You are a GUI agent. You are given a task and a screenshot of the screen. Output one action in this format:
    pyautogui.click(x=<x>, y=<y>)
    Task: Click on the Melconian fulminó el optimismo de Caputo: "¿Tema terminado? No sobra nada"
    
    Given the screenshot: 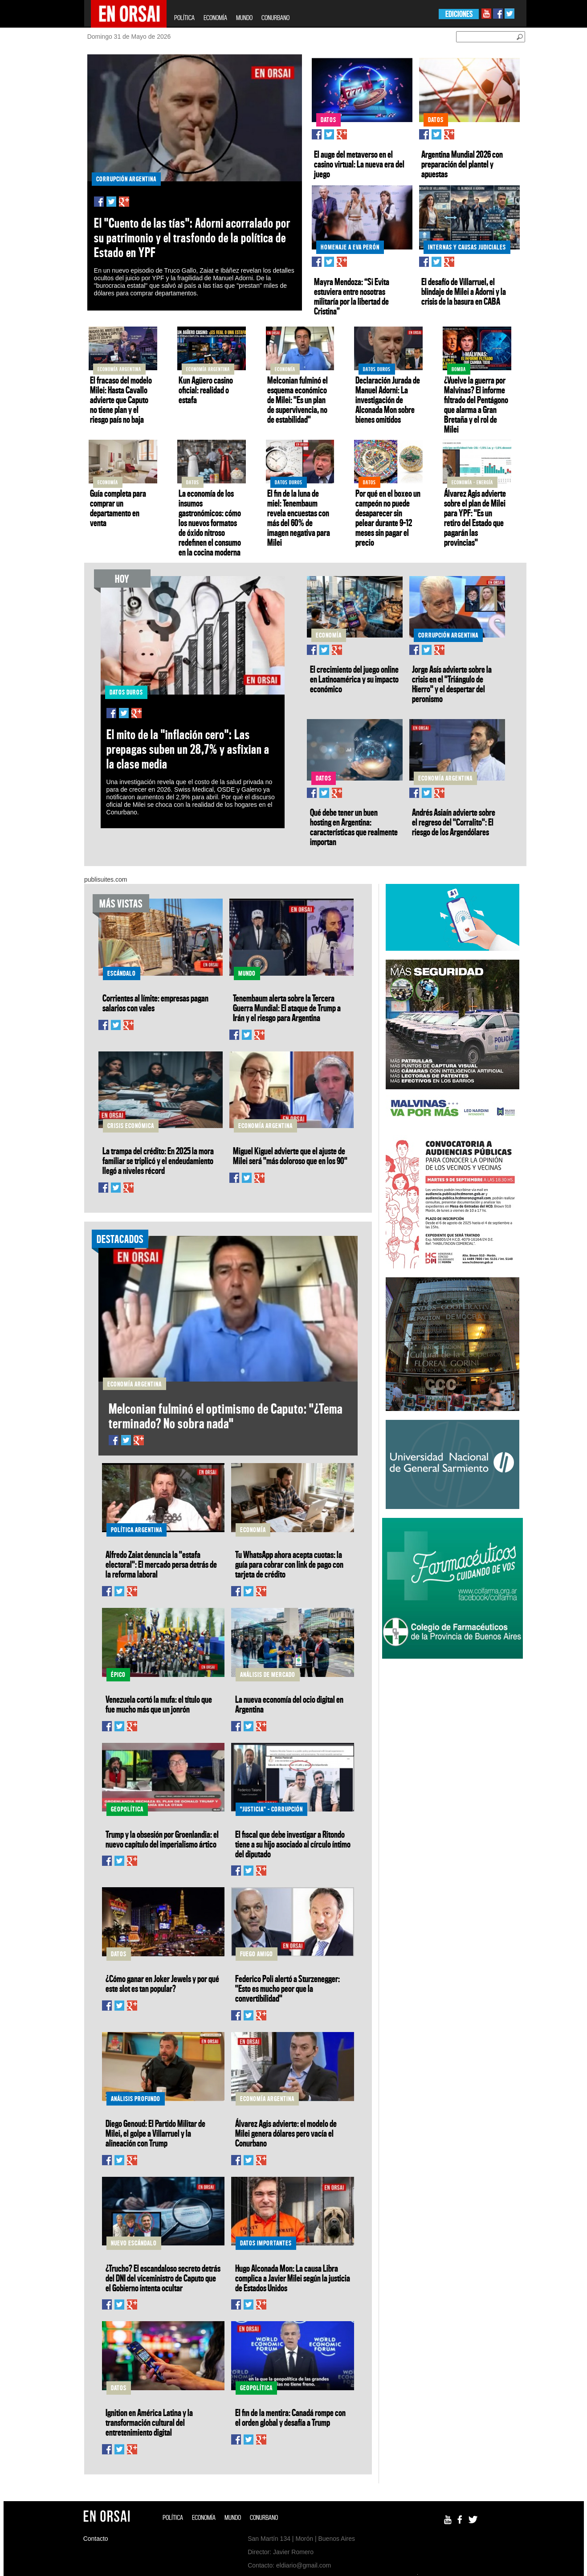 What is the action you would take?
    pyautogui.click(x=225, y=1416)
    